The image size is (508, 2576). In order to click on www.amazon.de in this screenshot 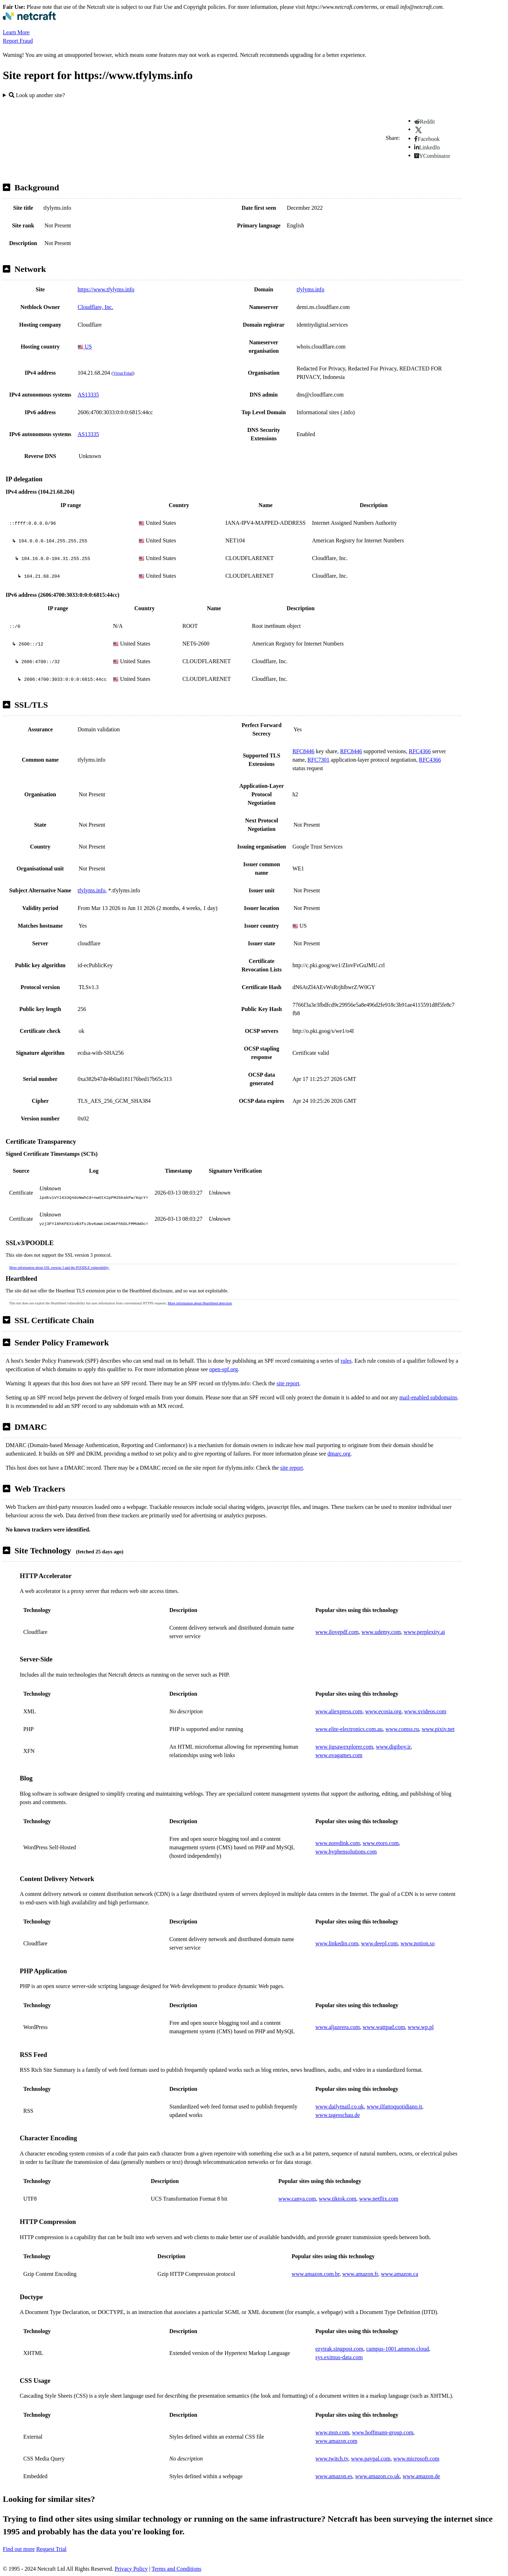, I will do `click(421, 2476)`.